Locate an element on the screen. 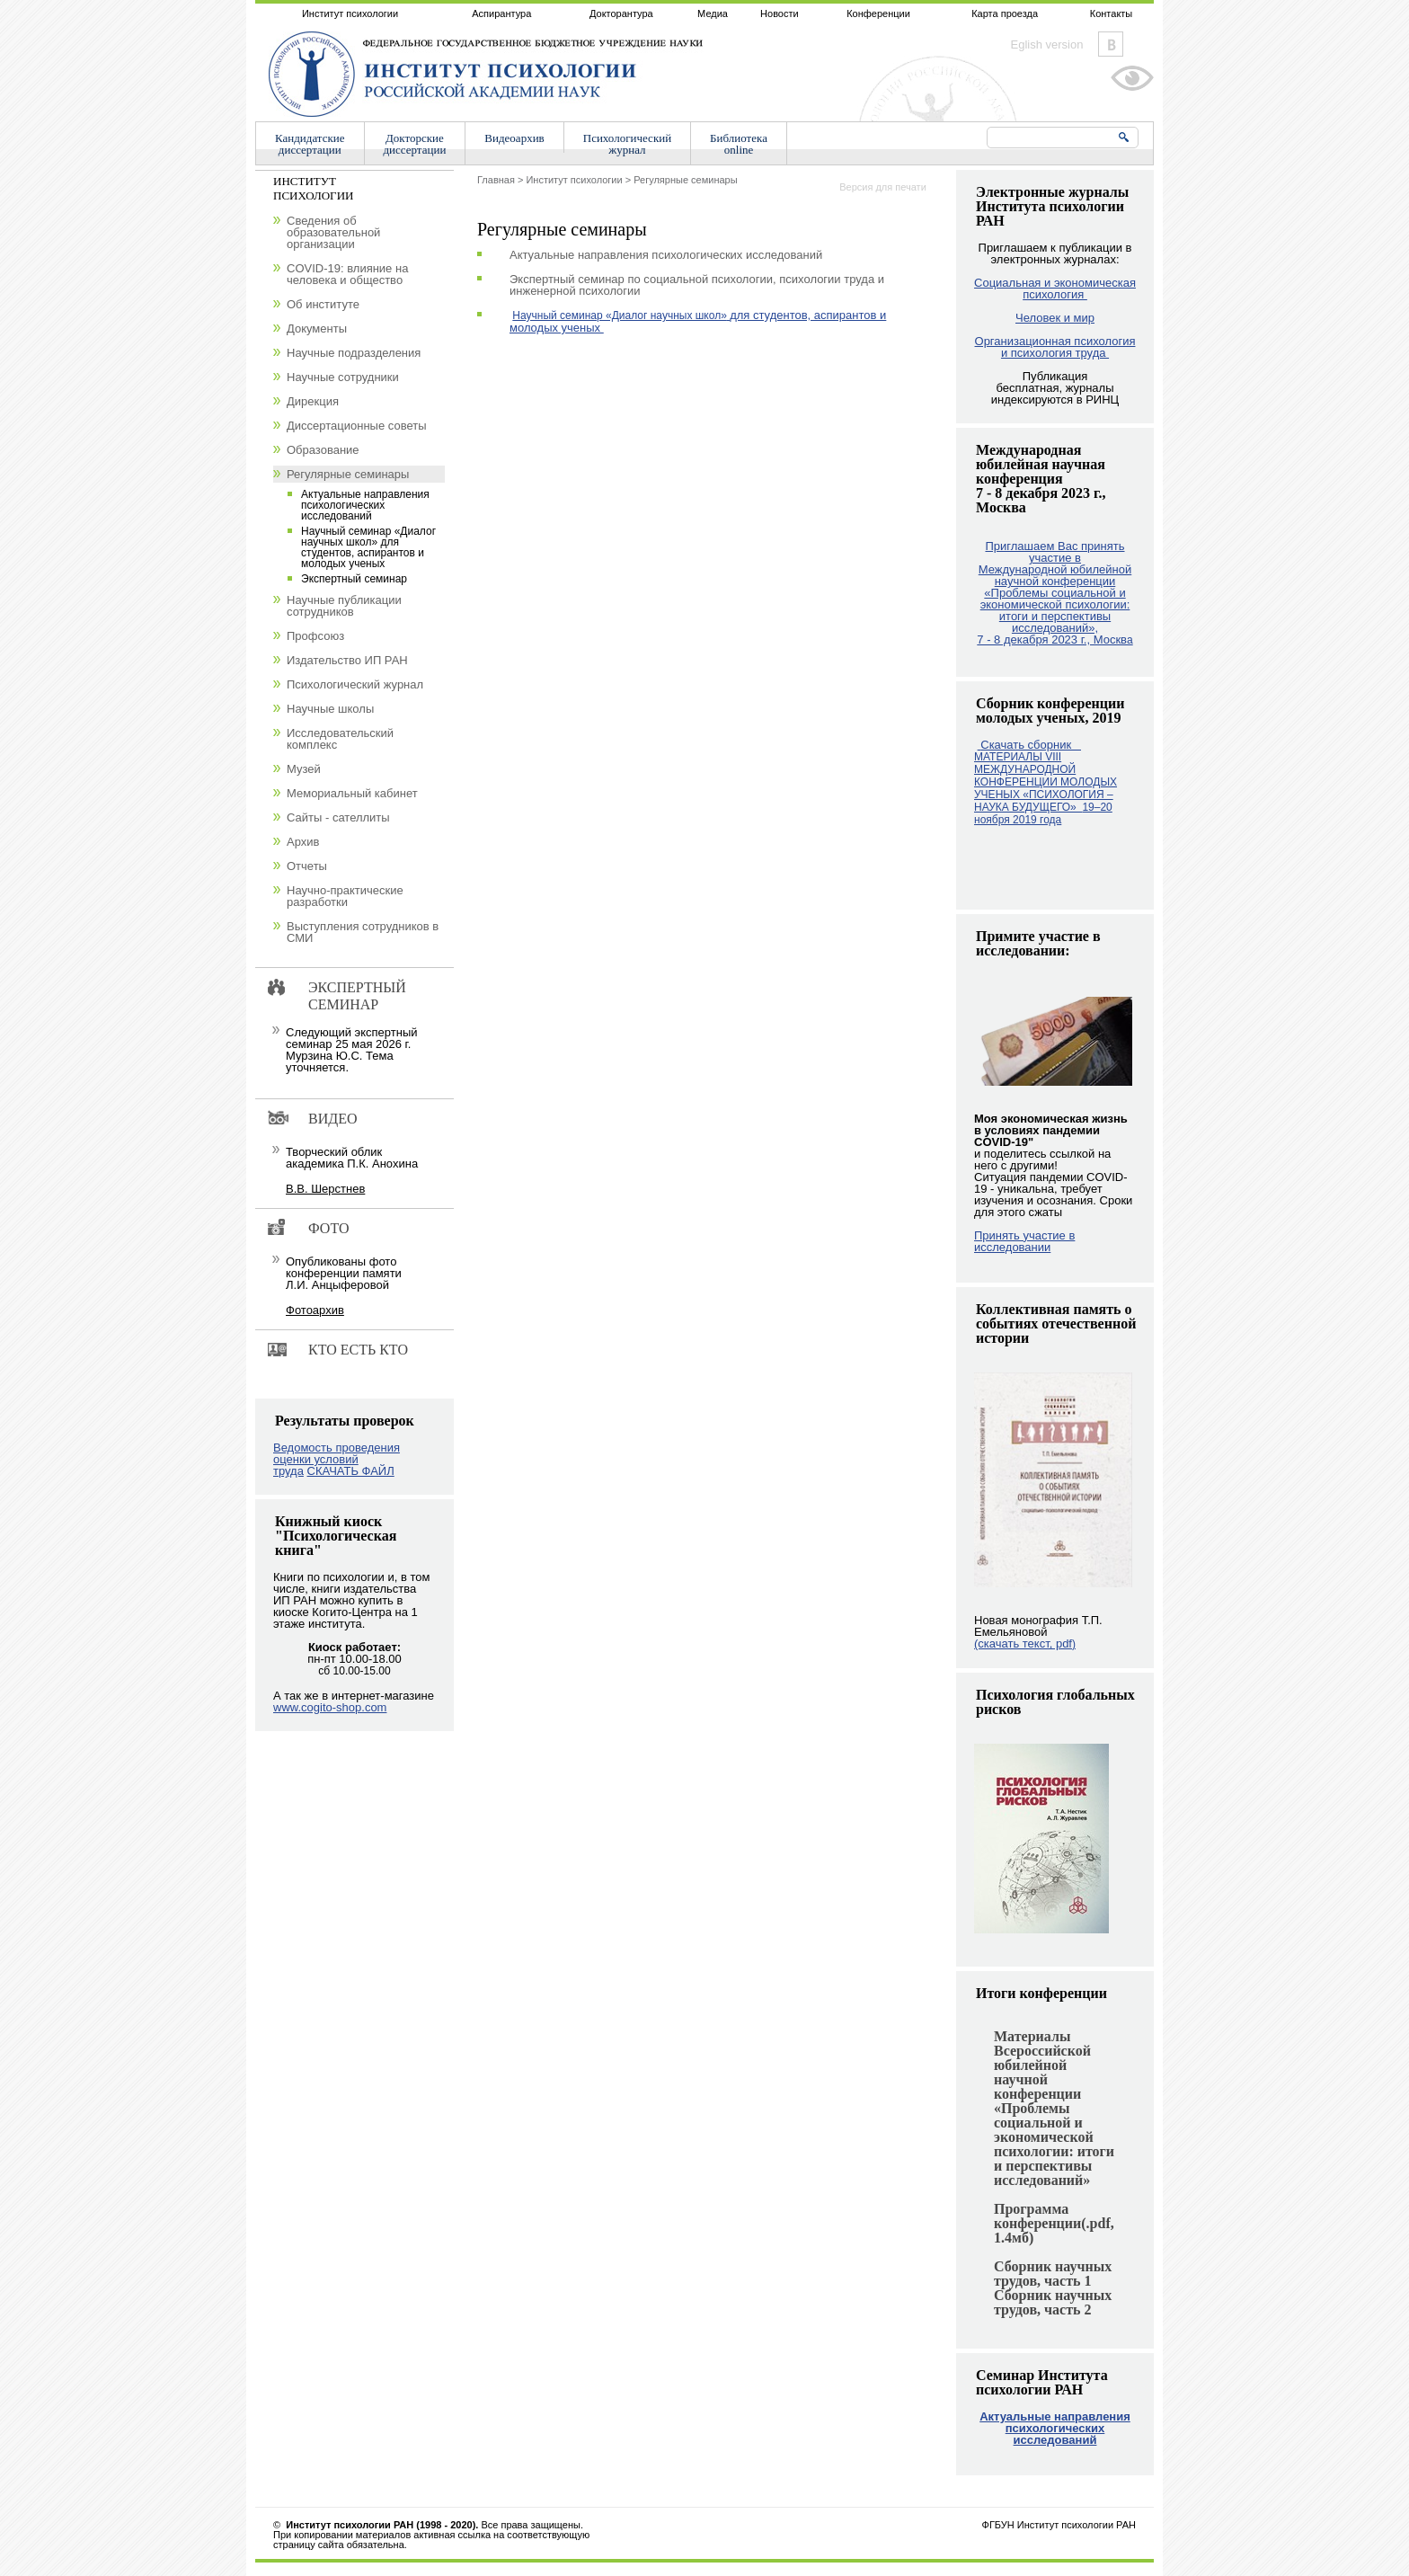 Image resolution: width=1409 pixels, height=2576 pixels. Об институте is located at coordinates (323, 304).